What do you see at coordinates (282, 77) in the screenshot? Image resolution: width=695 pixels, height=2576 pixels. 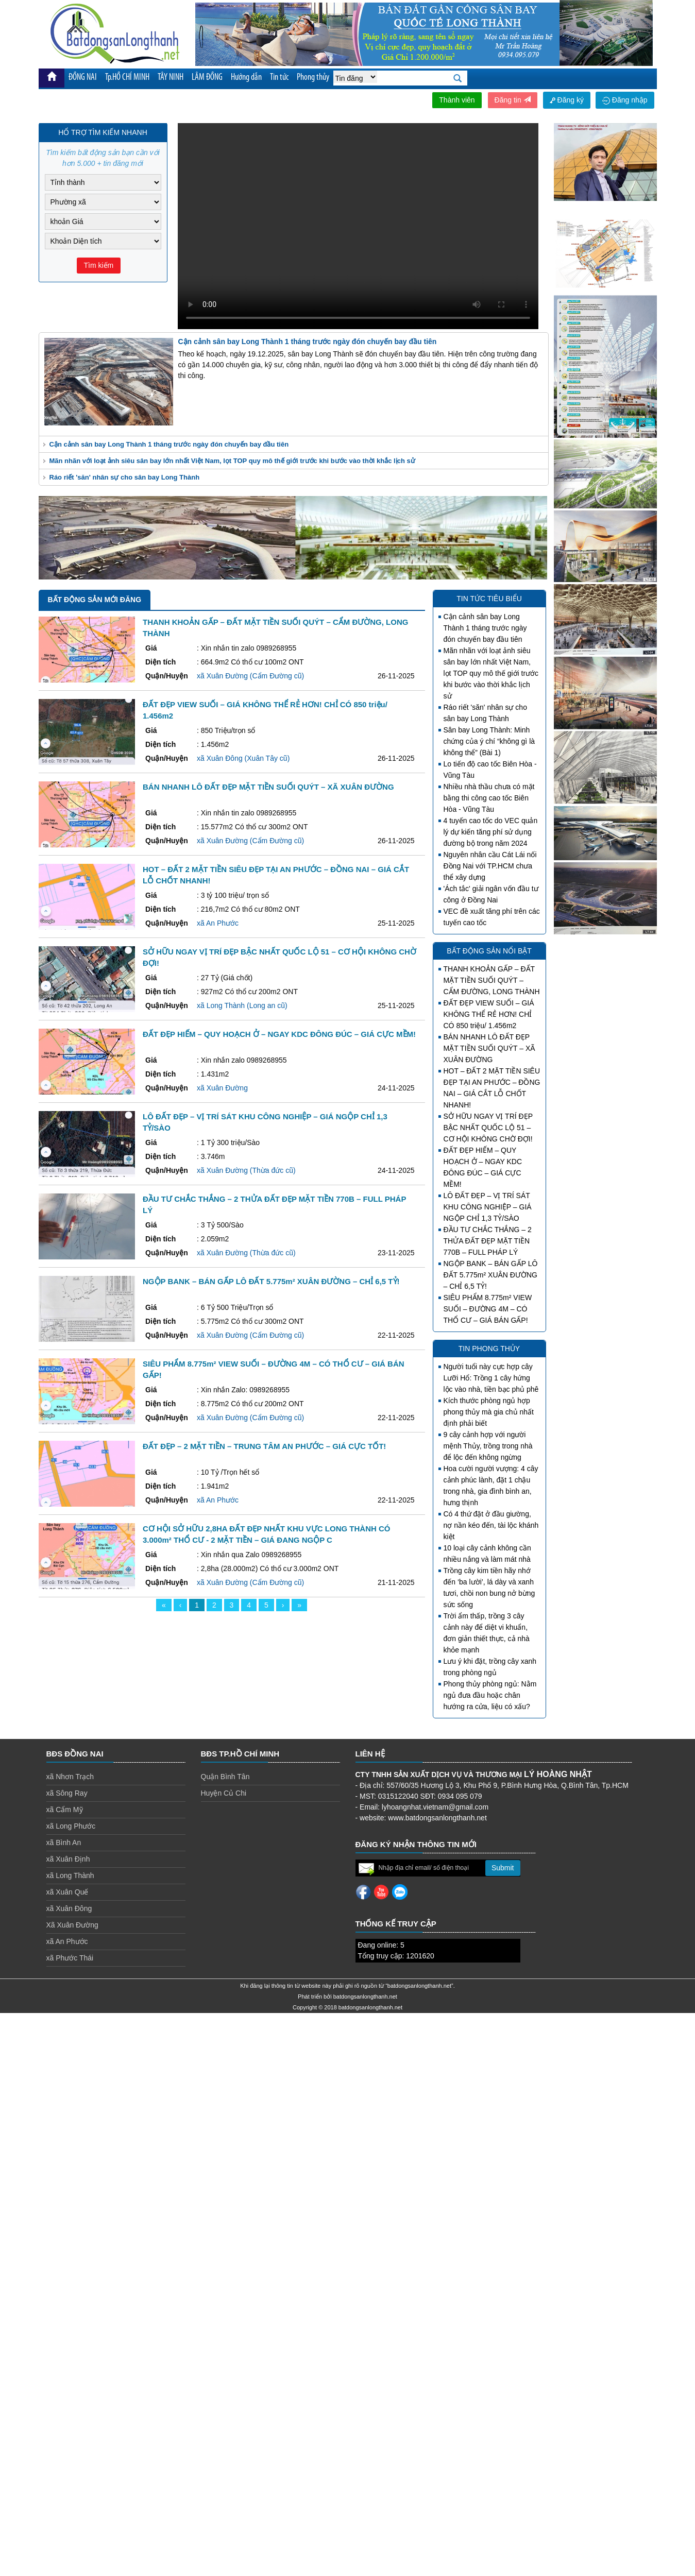 I see `Tin tức` at bounding box center [282, 77].